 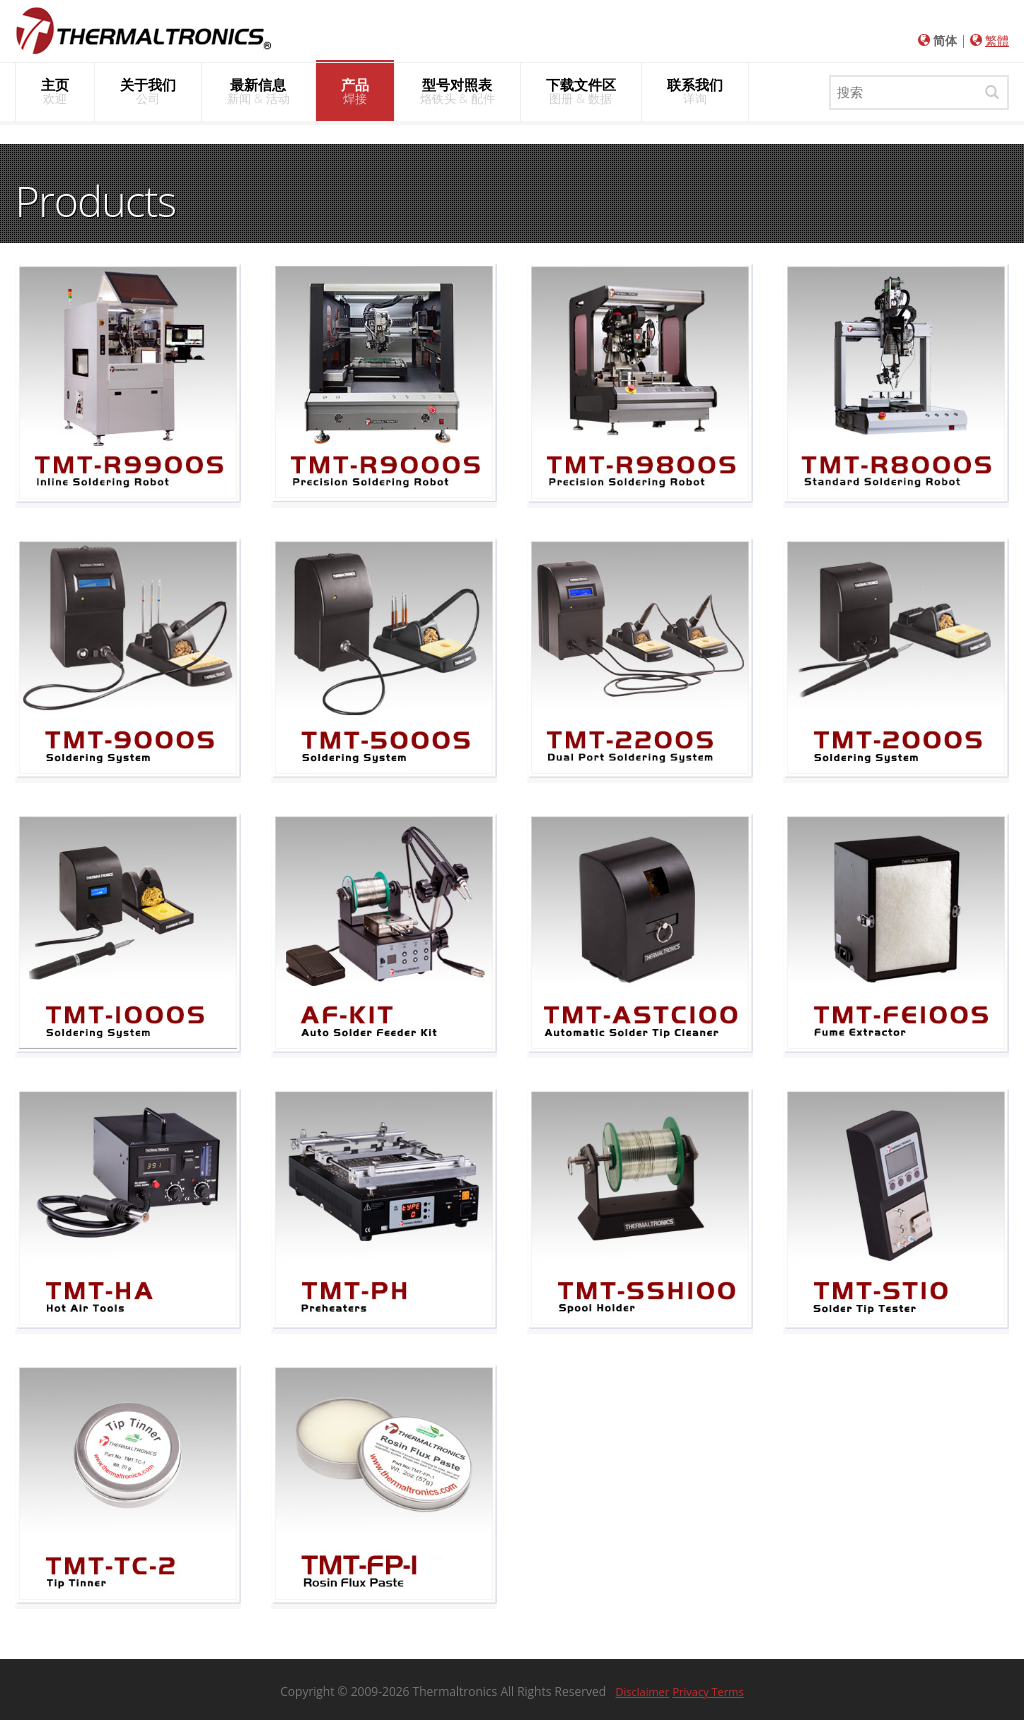 What do you see at coordinates (997, 40) in the screenshot?
I see `繁體` at bounding box center [997, 40].